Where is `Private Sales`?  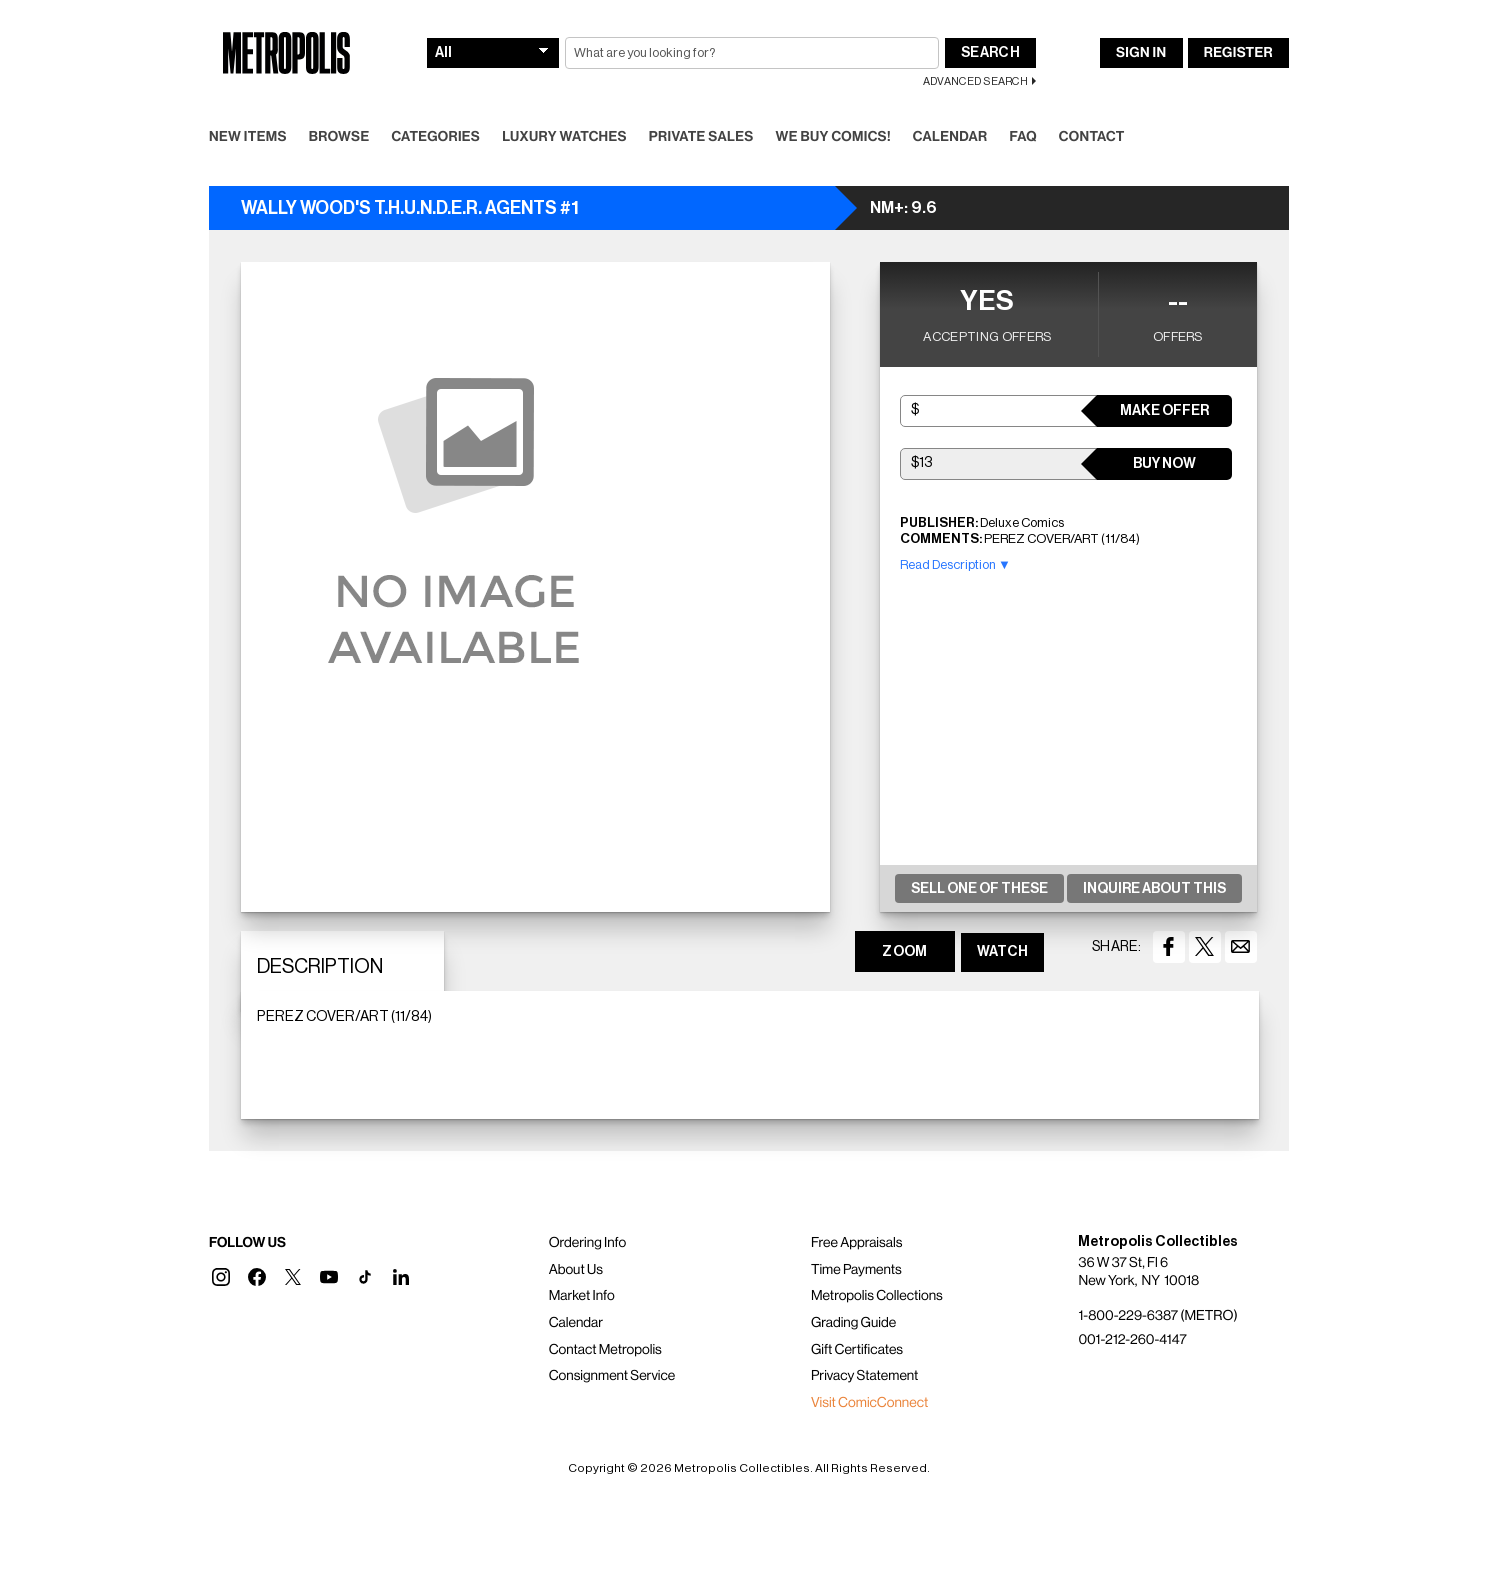 Private Sales is located at coordinates (701, 137).